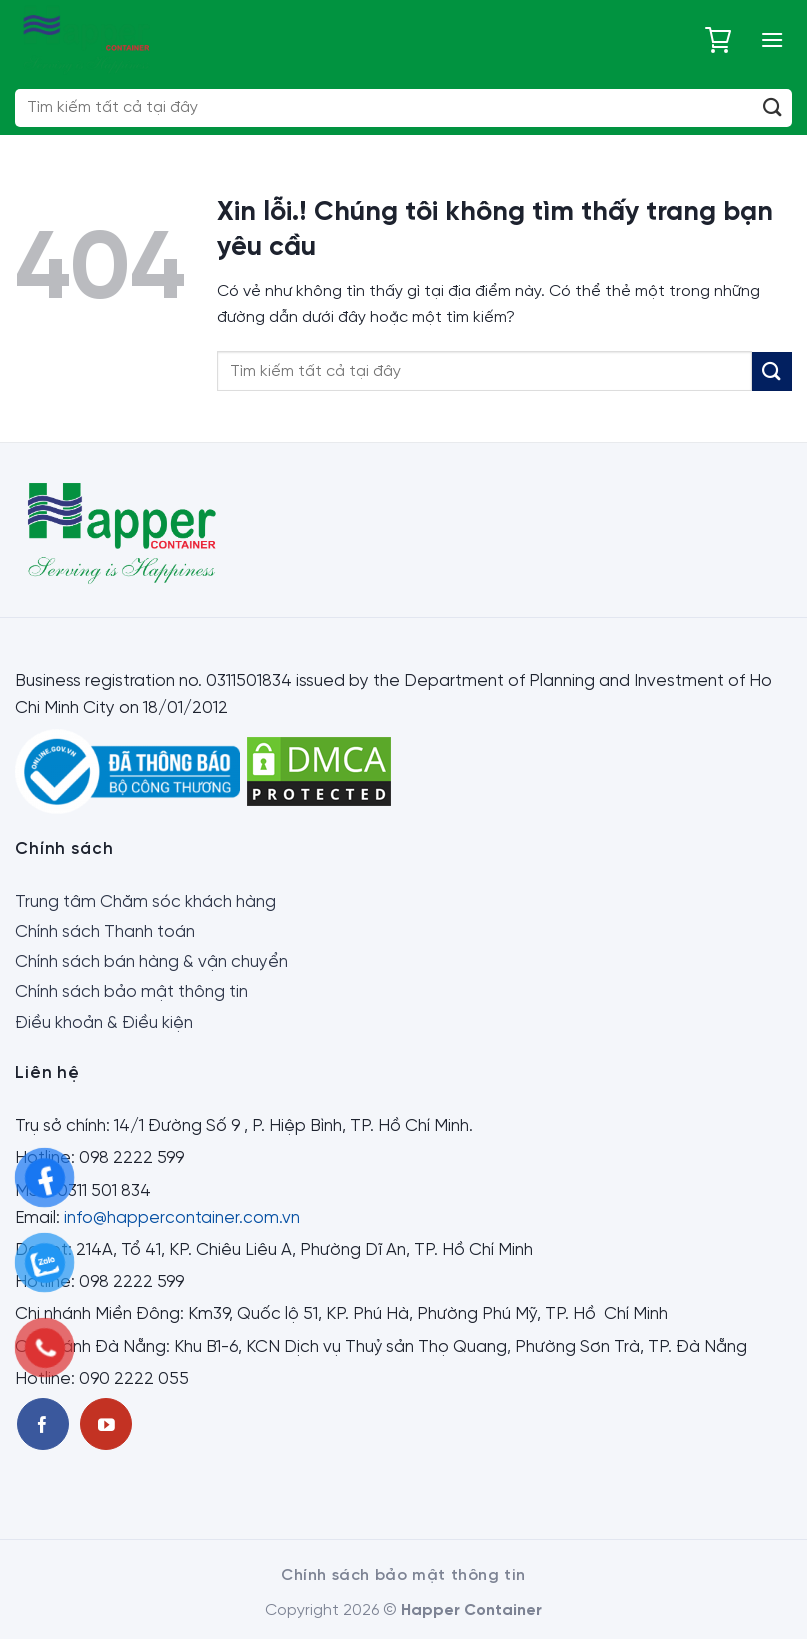  I want to click on Chính sách Thanh toán, so click(105, 932).